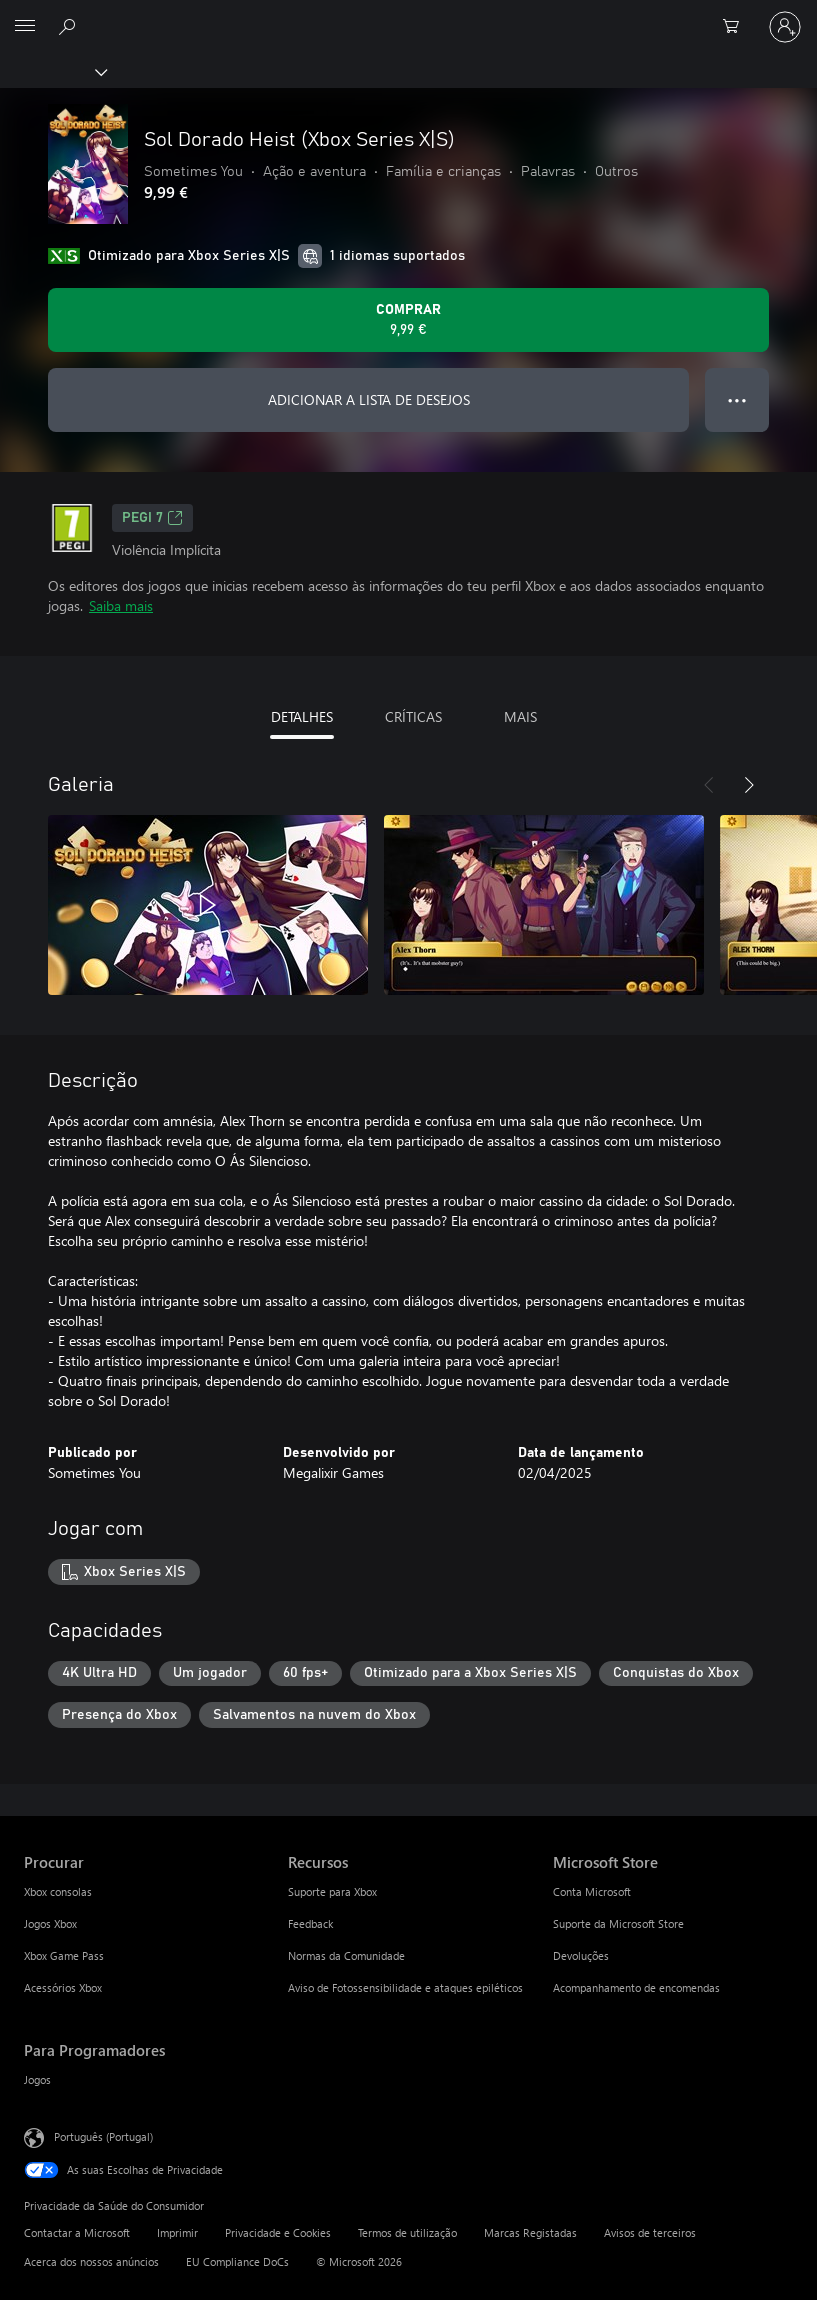  What do you see at coordinates (408, 15) in the screenshot?
I see `[Microsoft]` at bounding box center [408, 15].